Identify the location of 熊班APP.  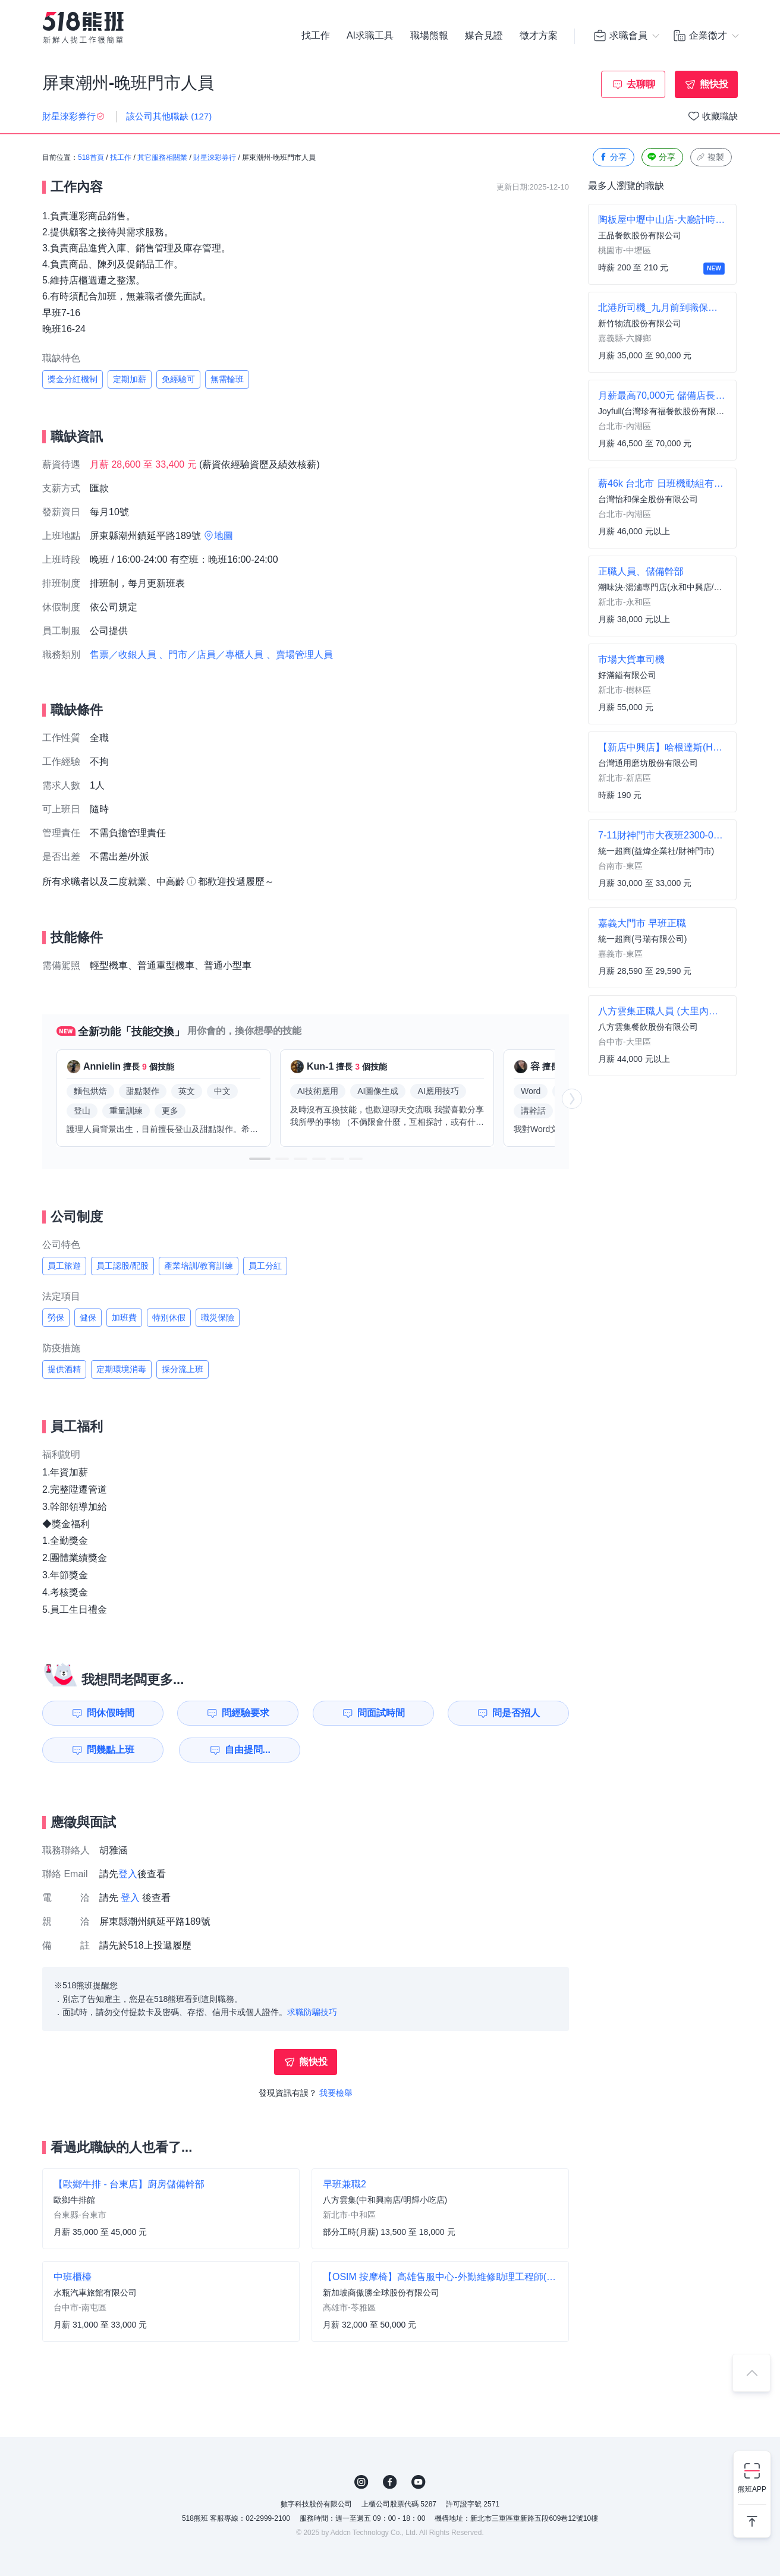
(752, 2489).